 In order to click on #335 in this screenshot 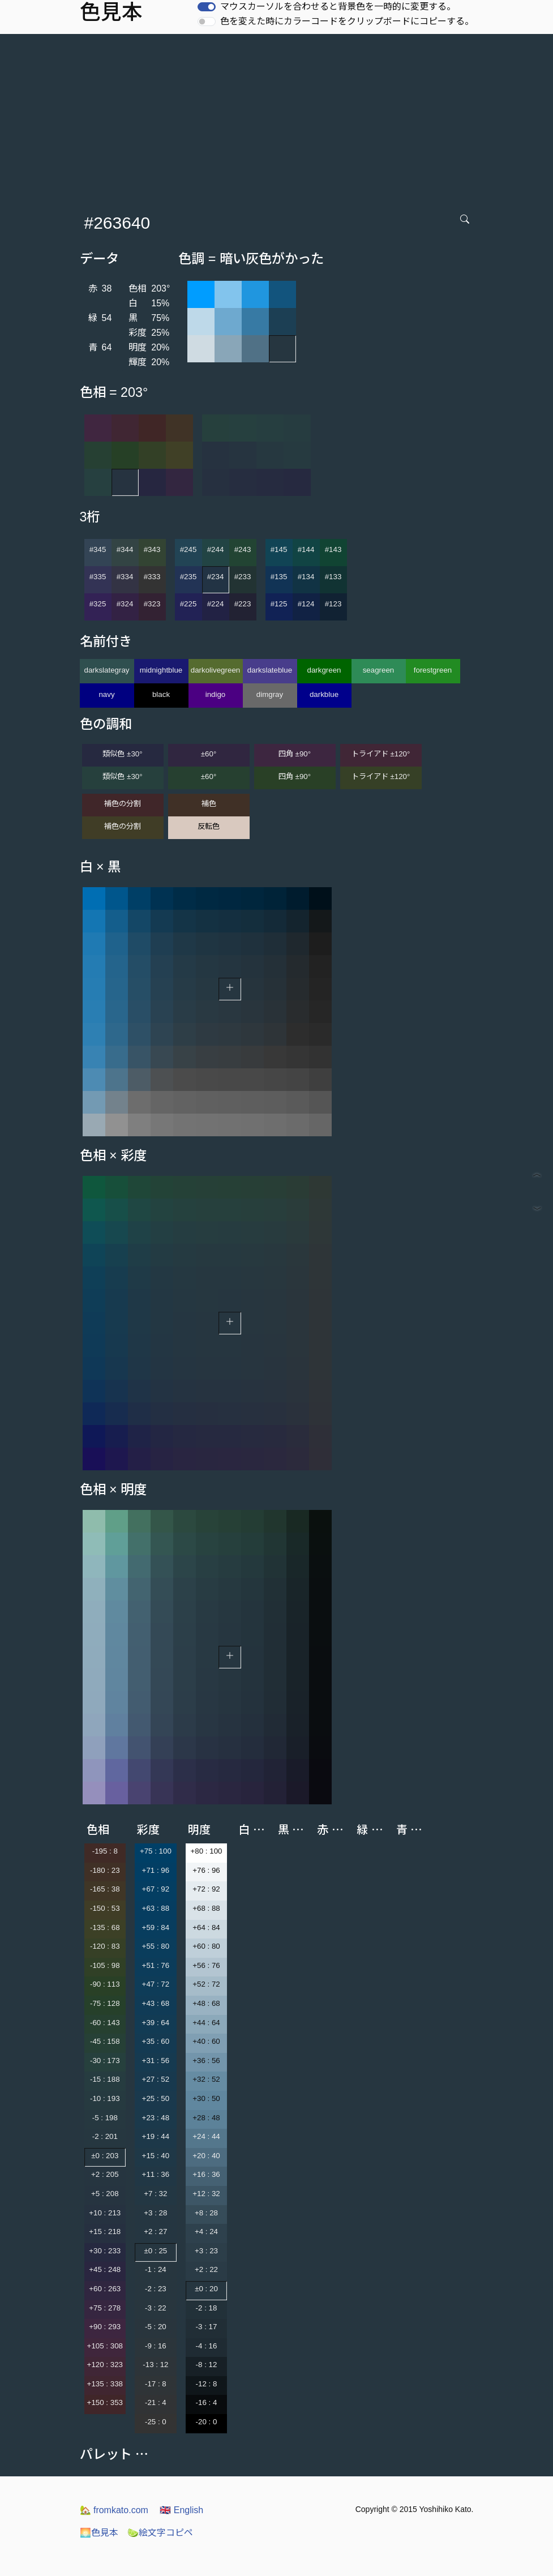, I will do `click(97, 576)`.